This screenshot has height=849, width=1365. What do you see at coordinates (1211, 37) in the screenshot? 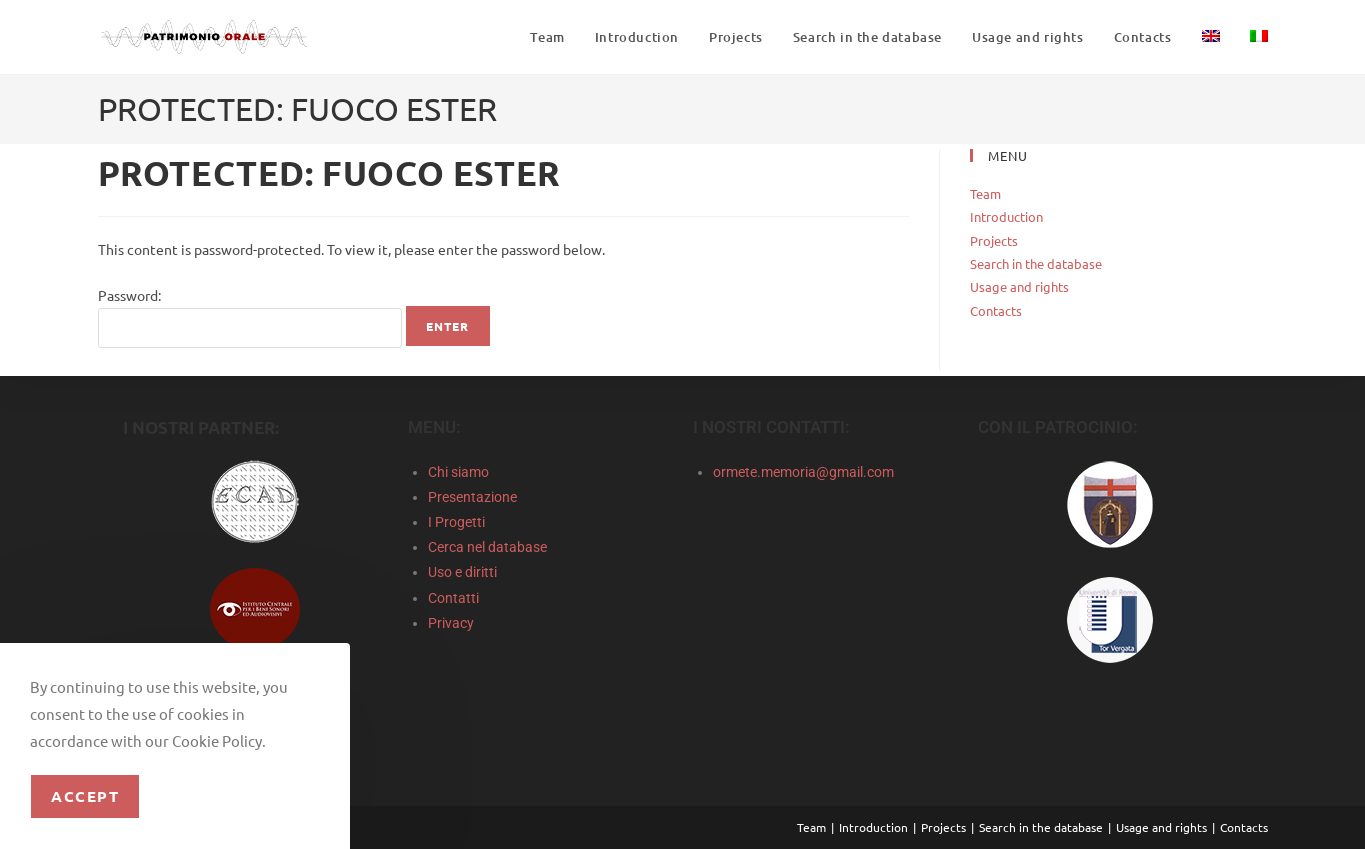
I see `[menuitem]` at bounding box center [1211, 37].